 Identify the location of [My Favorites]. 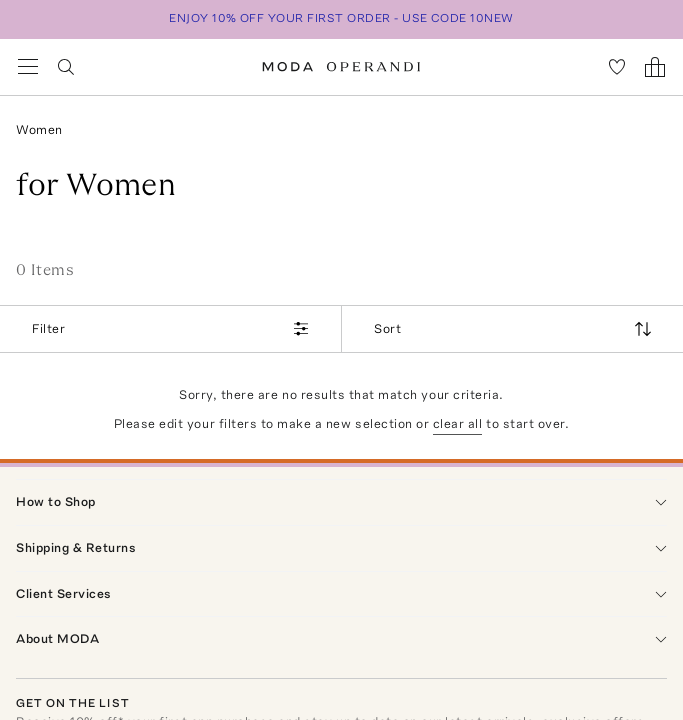
(617, 67).